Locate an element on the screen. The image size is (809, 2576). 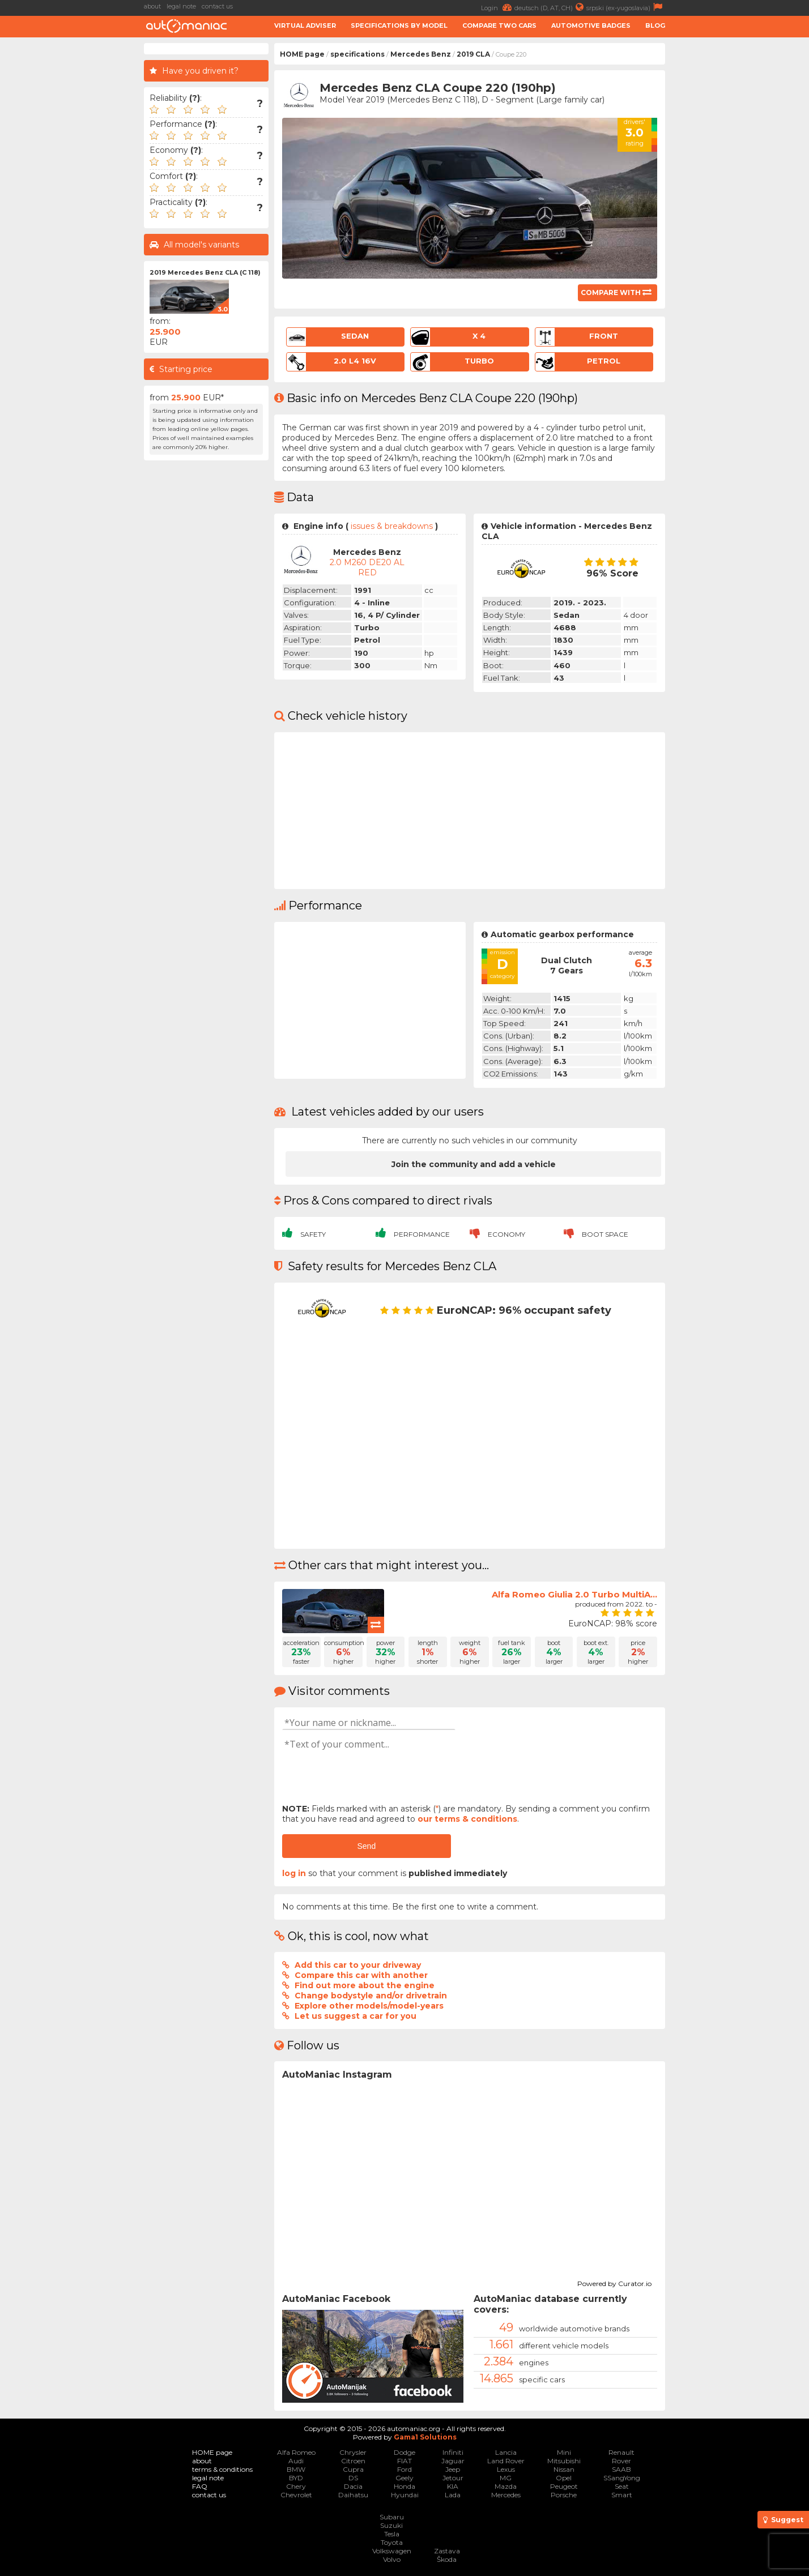
Alfa Romeo is located at coordinates (296, 2452).